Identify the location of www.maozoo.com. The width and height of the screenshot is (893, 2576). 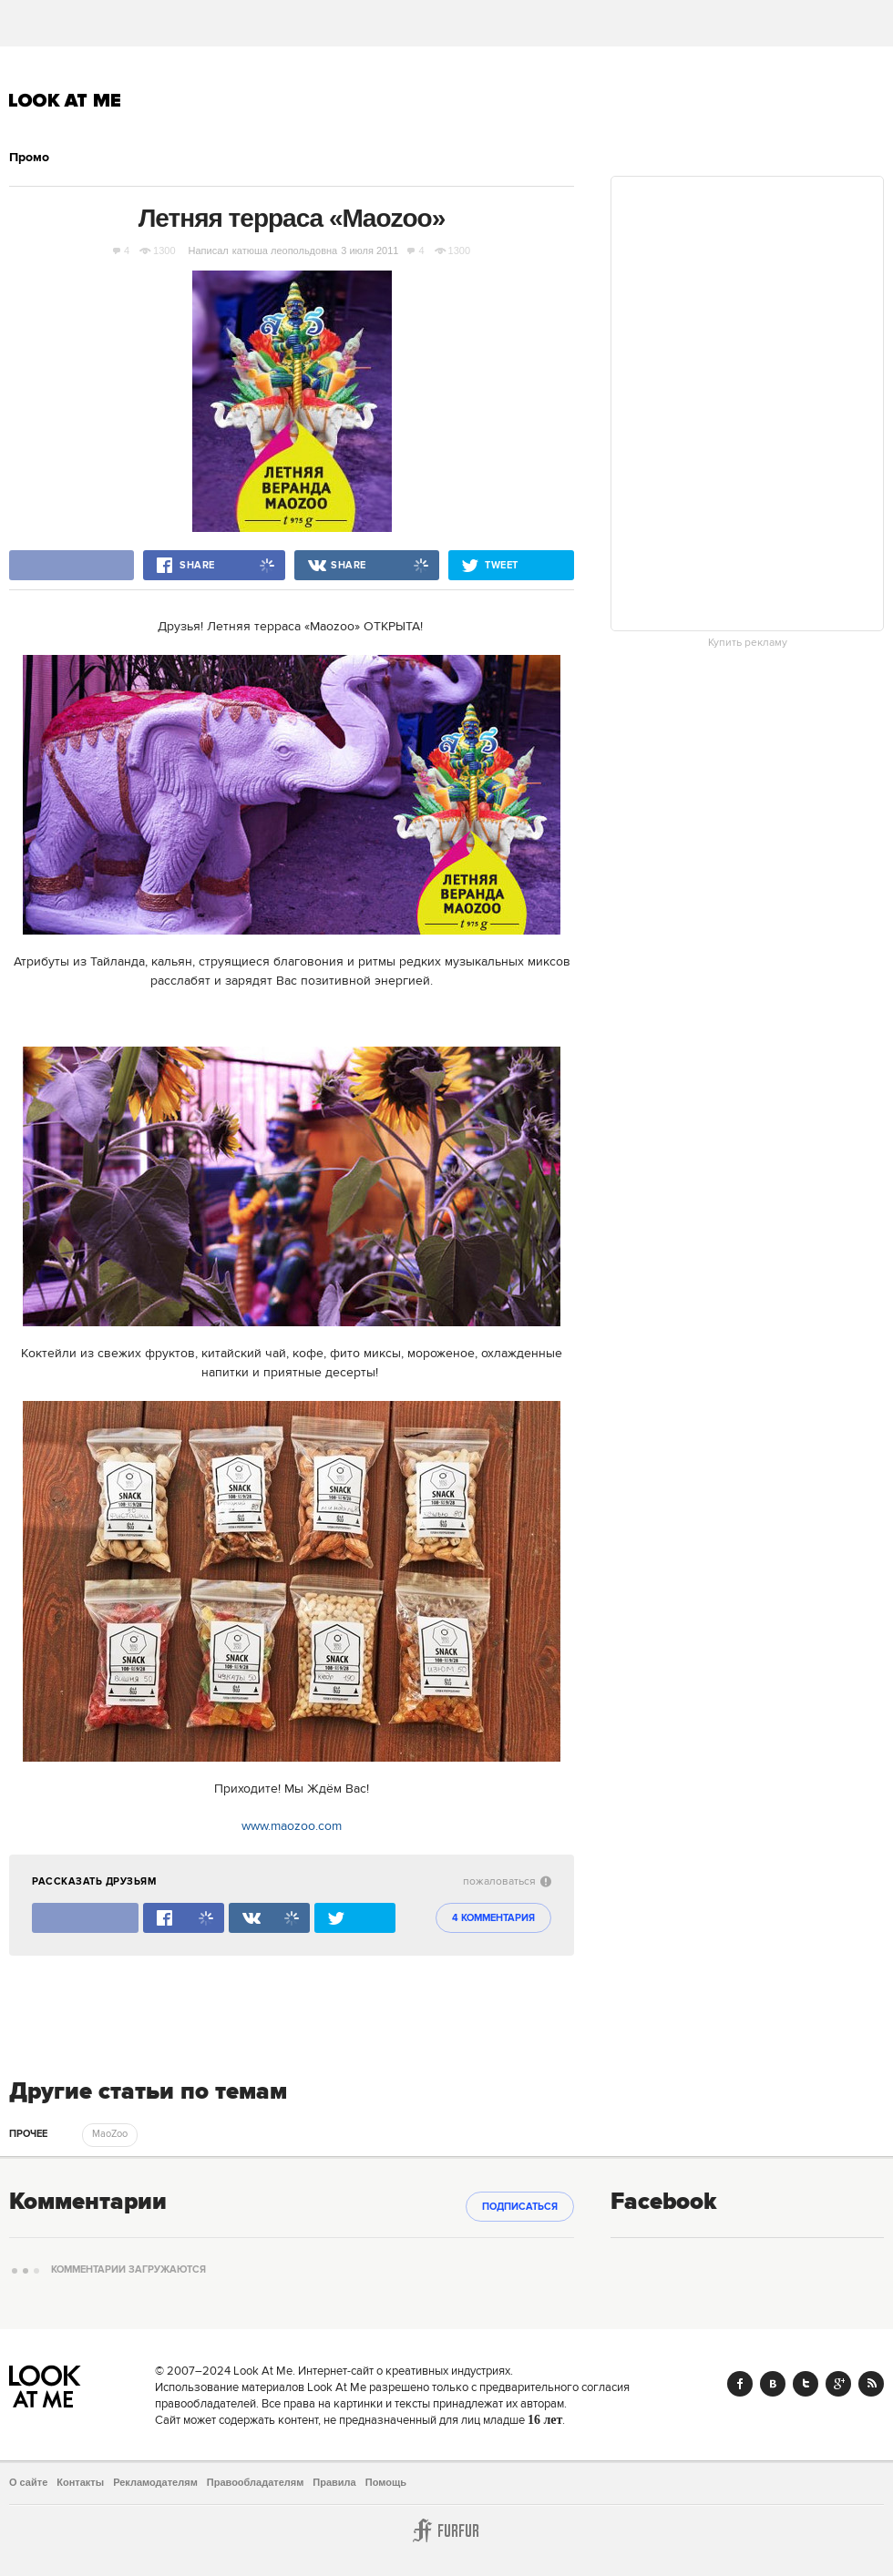
(291, 1826).